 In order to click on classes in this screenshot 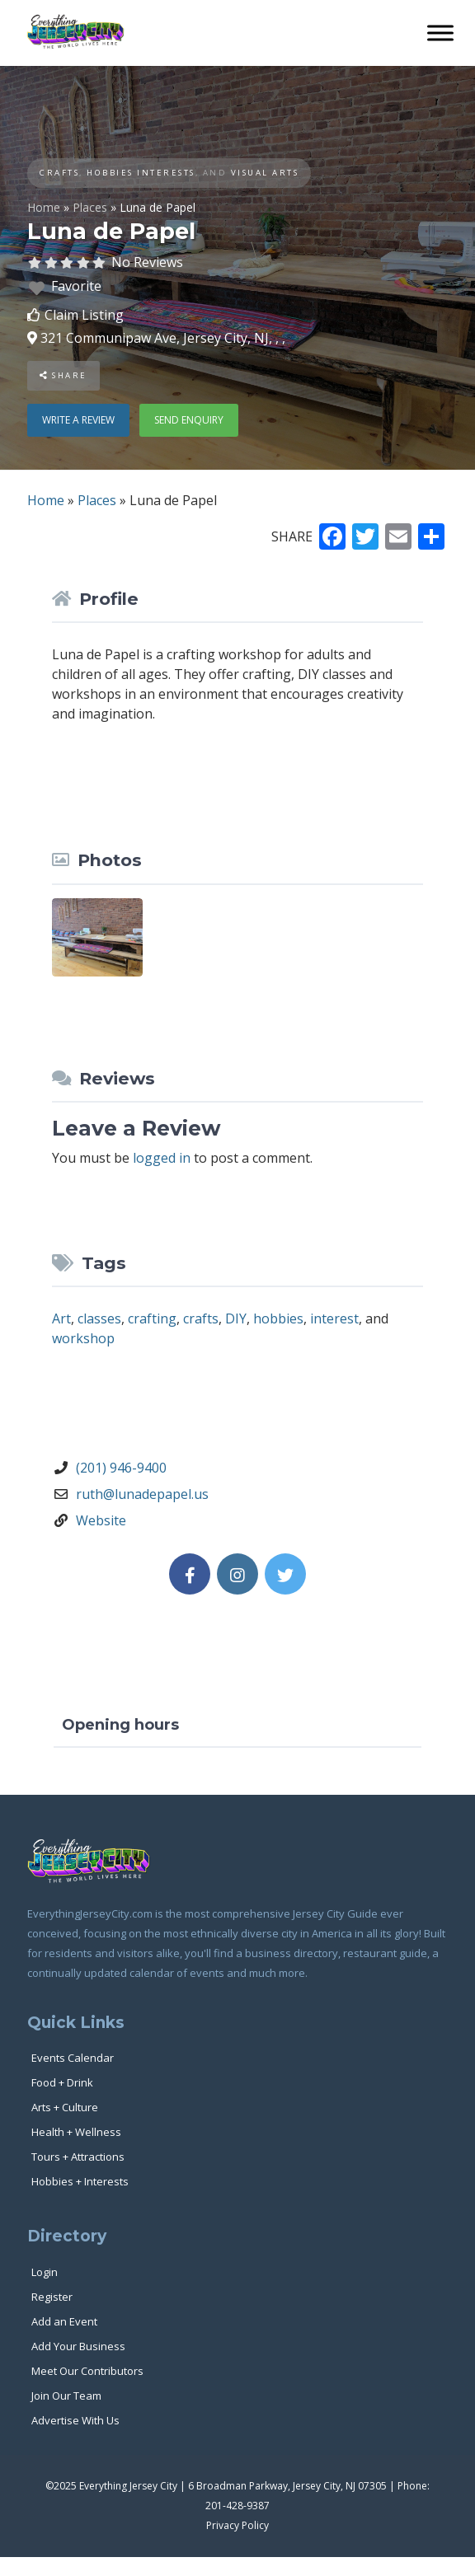, I will do `click(99, 1318)`.